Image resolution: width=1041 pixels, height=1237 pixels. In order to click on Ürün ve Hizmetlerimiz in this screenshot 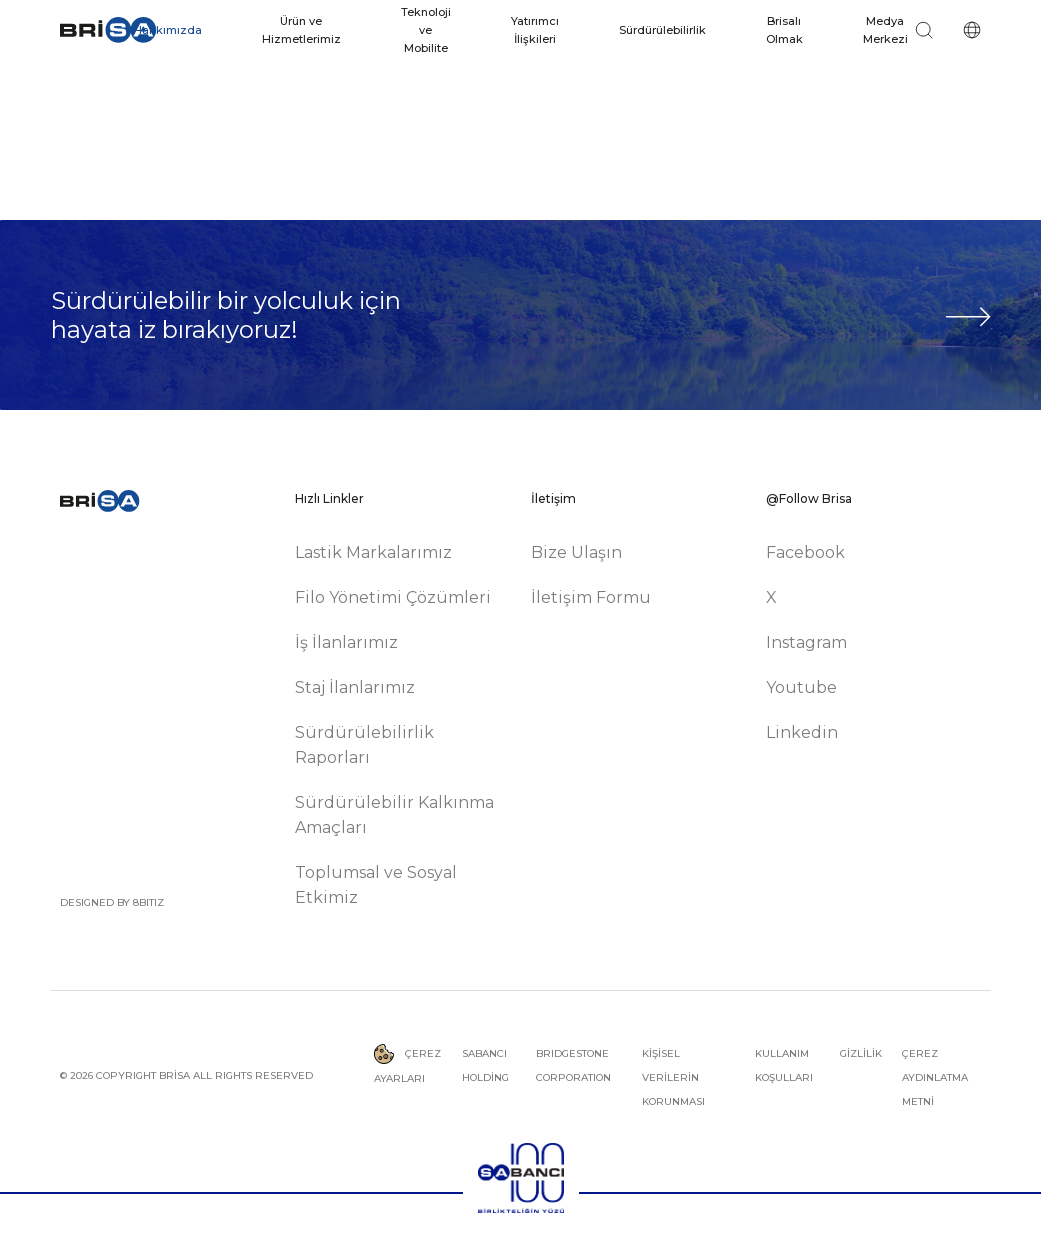, I will do `click(301, 30)`.